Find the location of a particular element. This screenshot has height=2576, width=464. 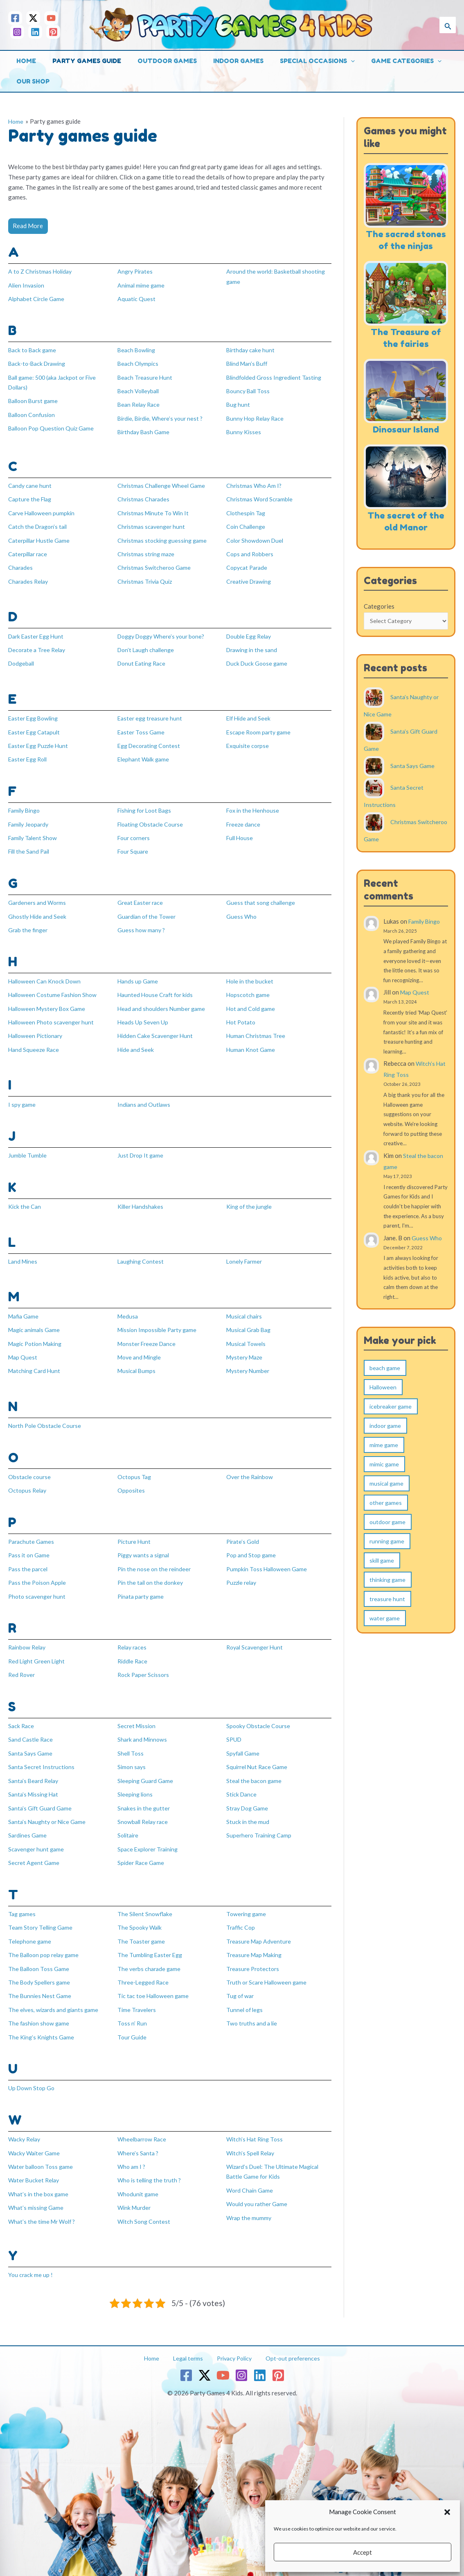

A to Z Christmas Holiday is located at coordinates (42, 271).